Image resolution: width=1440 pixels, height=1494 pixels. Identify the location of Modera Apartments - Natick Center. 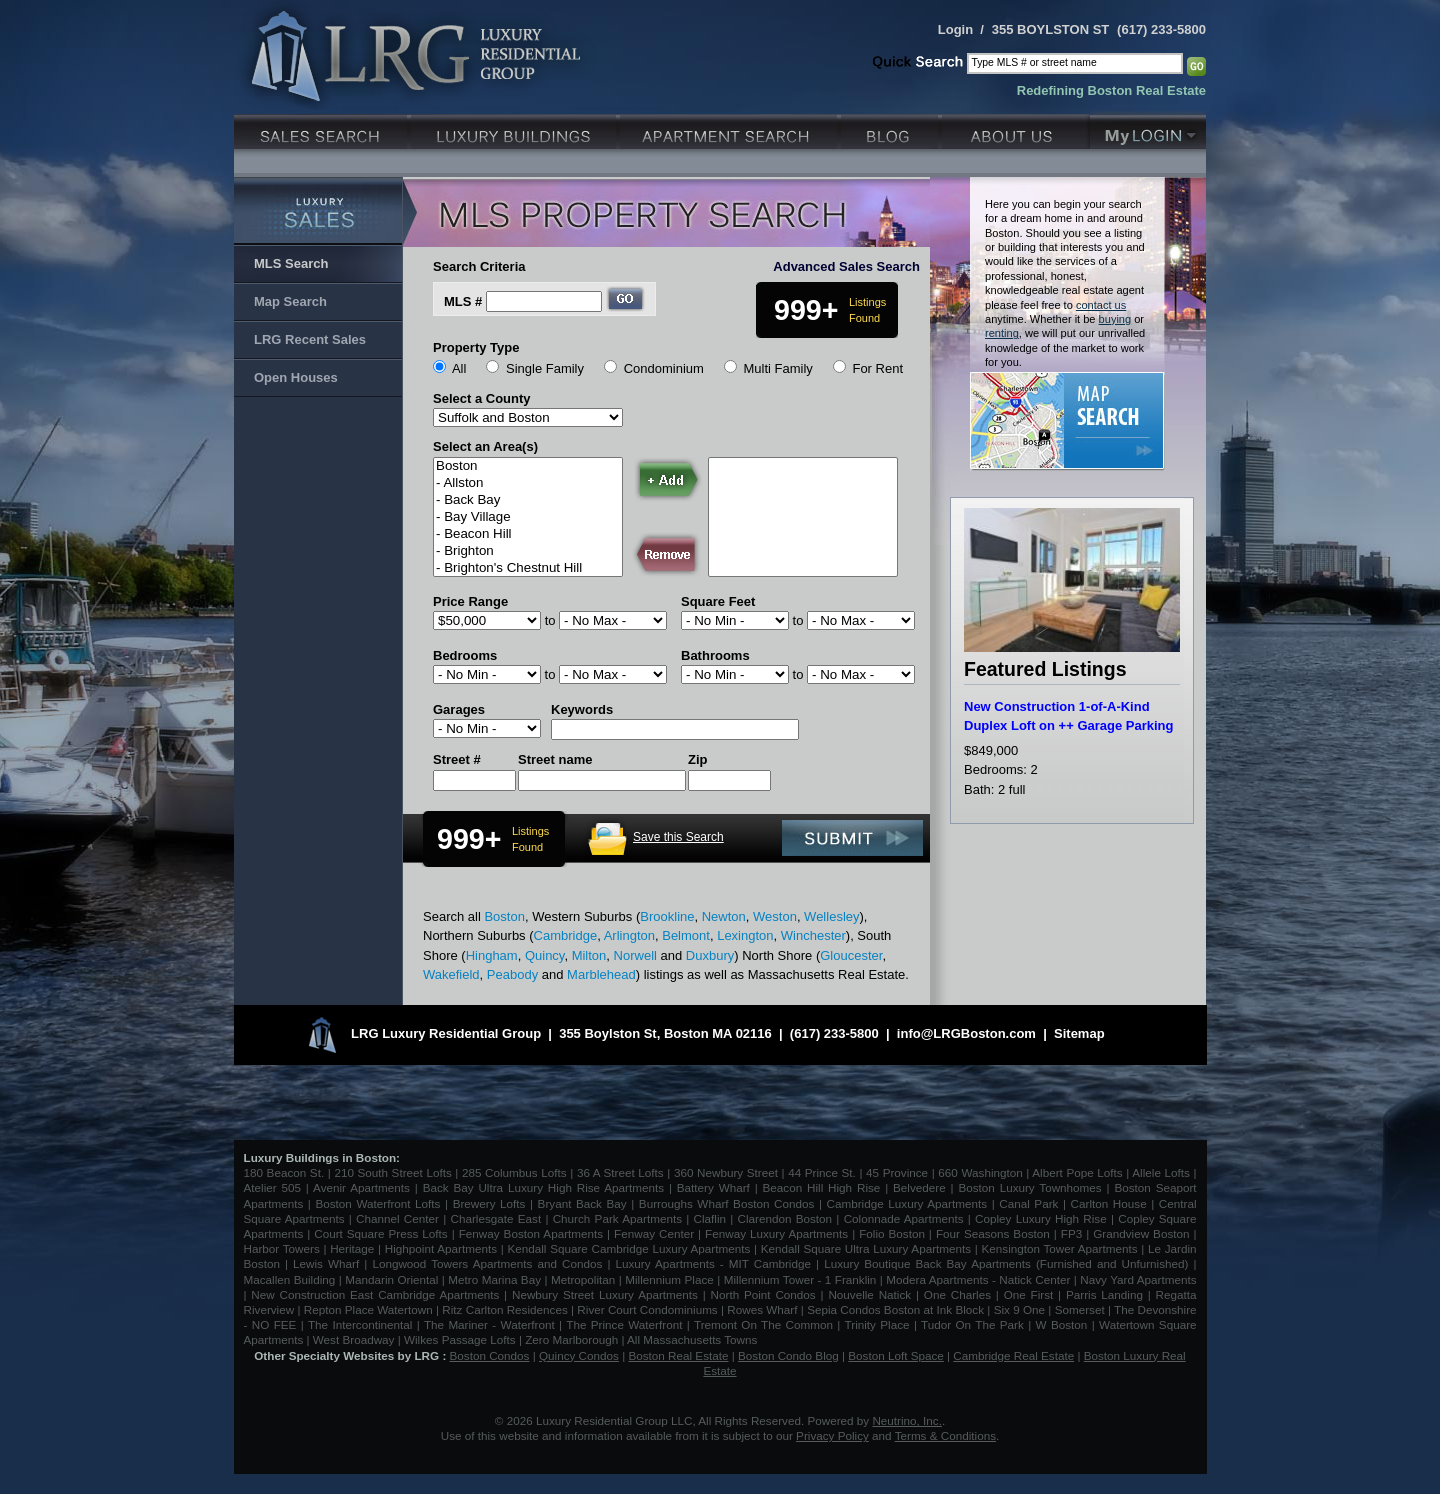
(978, 1279).